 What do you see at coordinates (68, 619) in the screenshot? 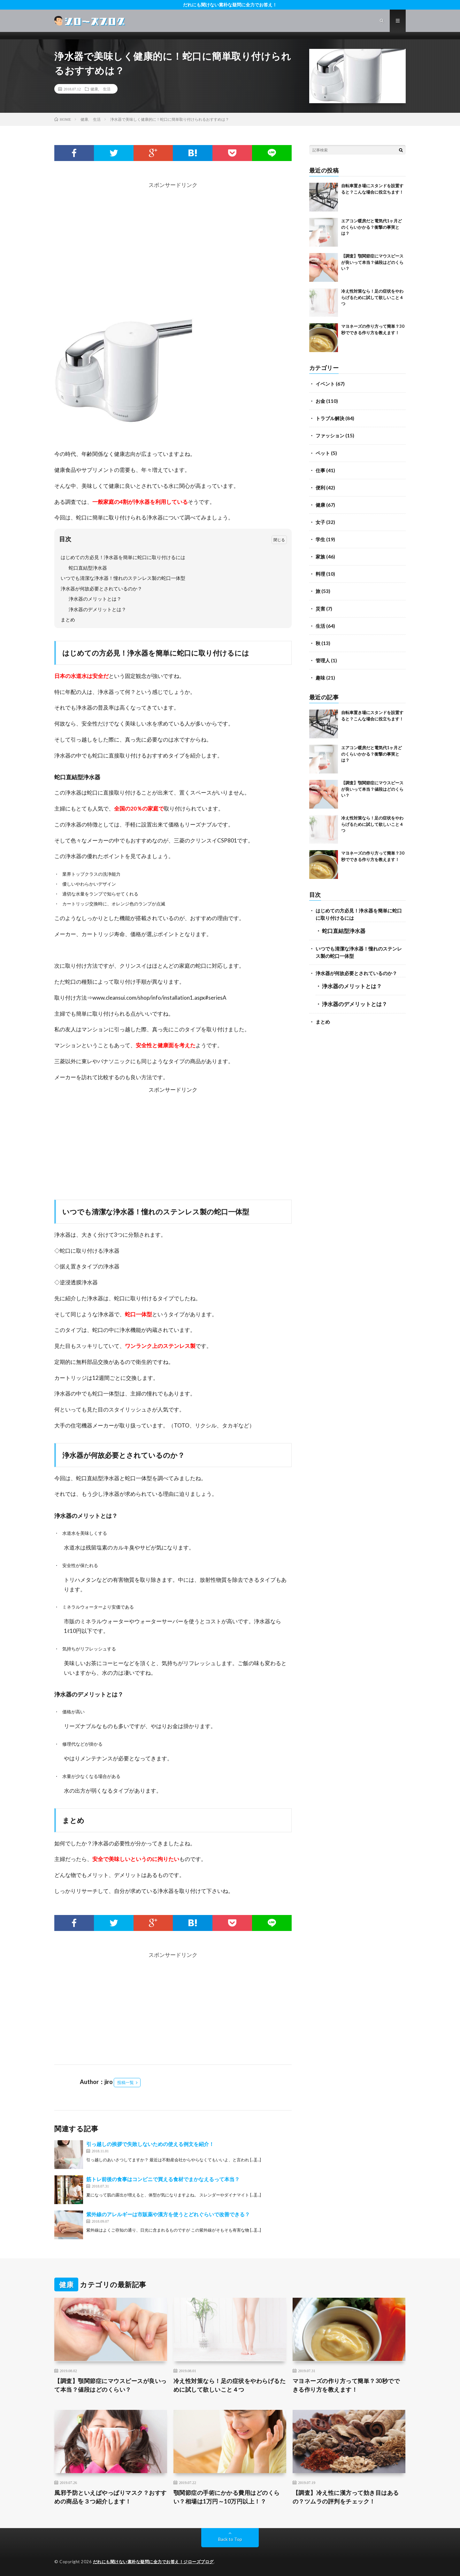
I see `まとめ` at bounding box center [68, 619].